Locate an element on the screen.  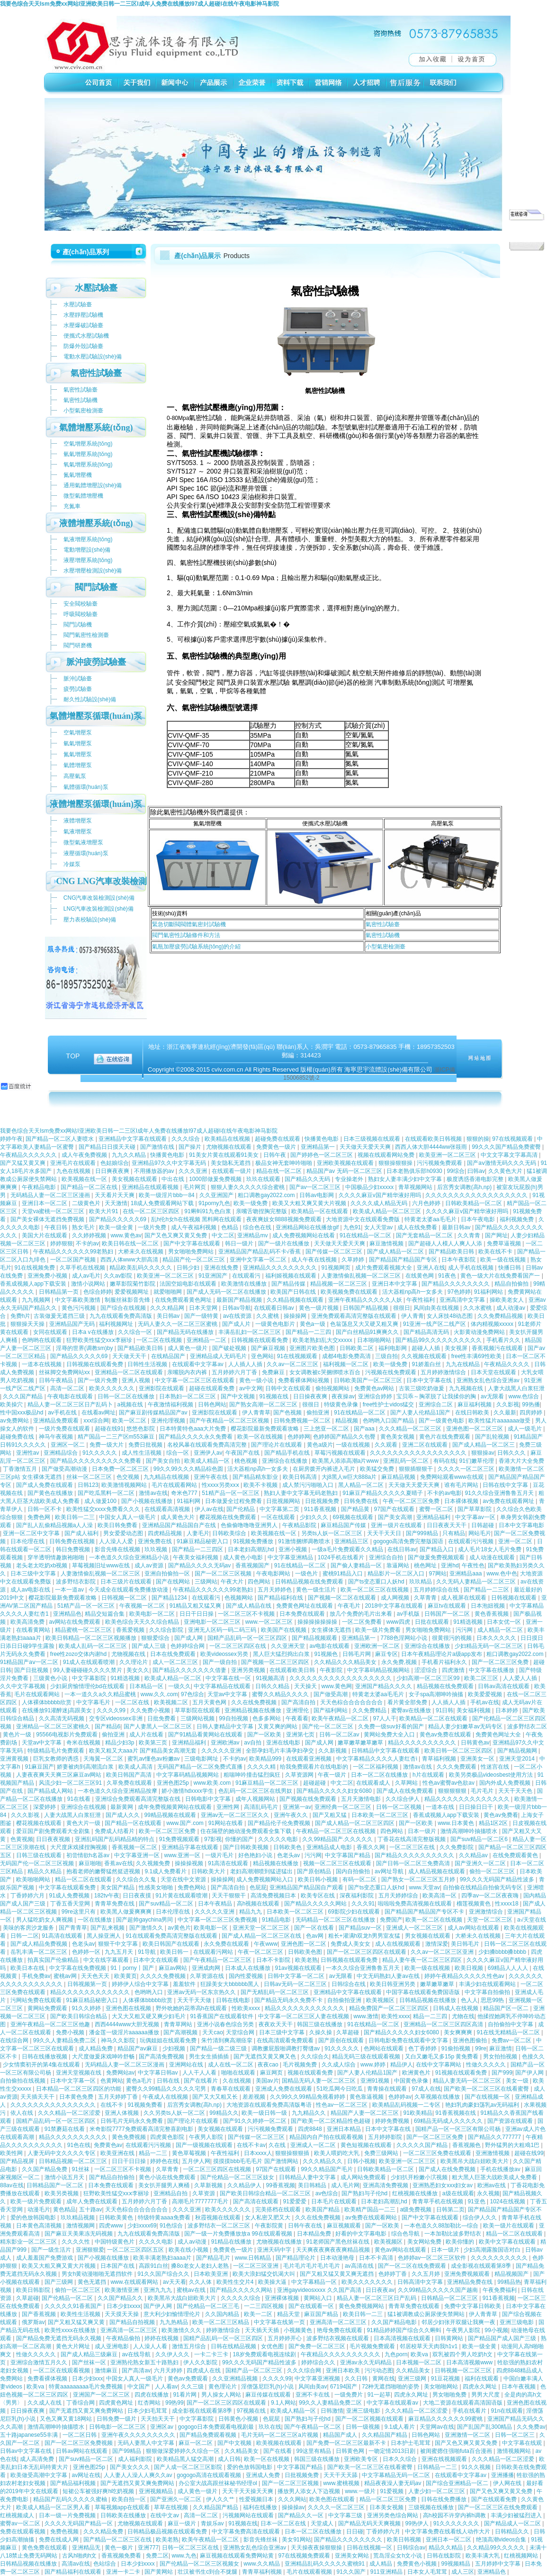
名校风暴在线观看免费高清完整 is located at coordinates (207, 1444).